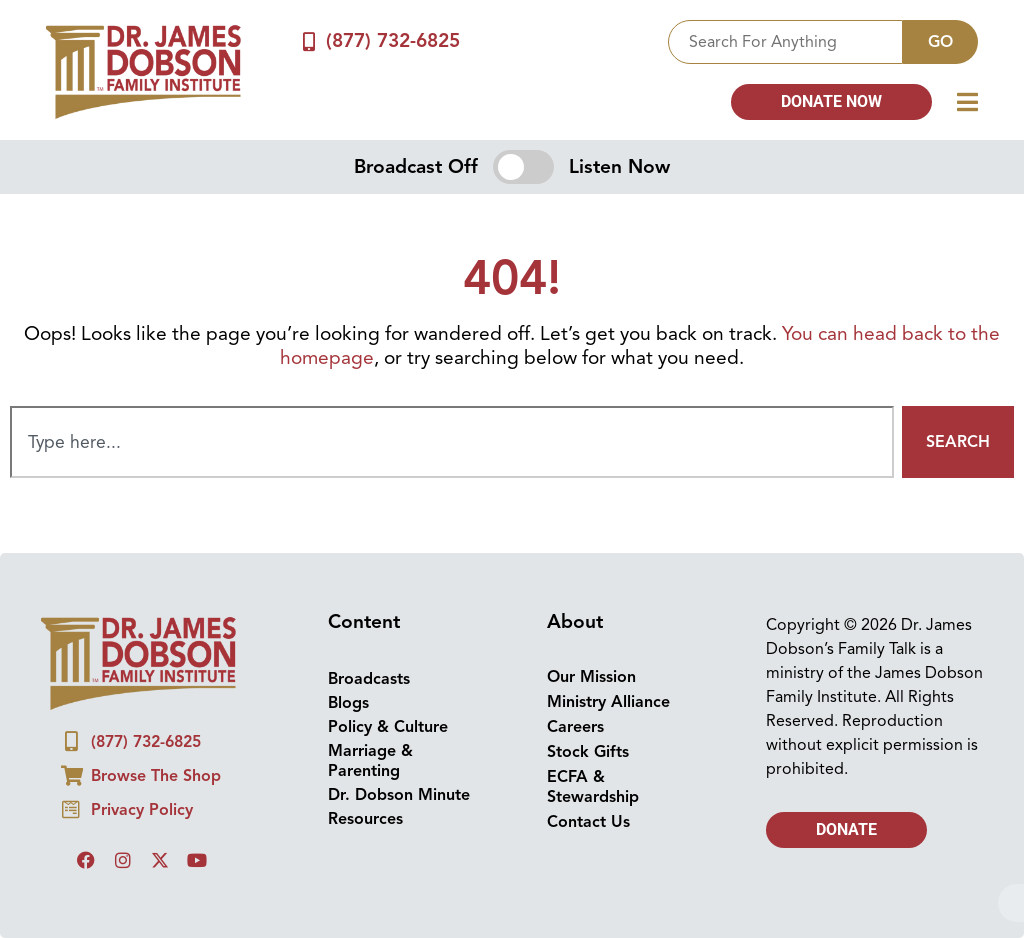 The image size is (1024, 938). Describe the element at coordinates (591, 677) in the screenshot. I see `Our Mission` at that location.